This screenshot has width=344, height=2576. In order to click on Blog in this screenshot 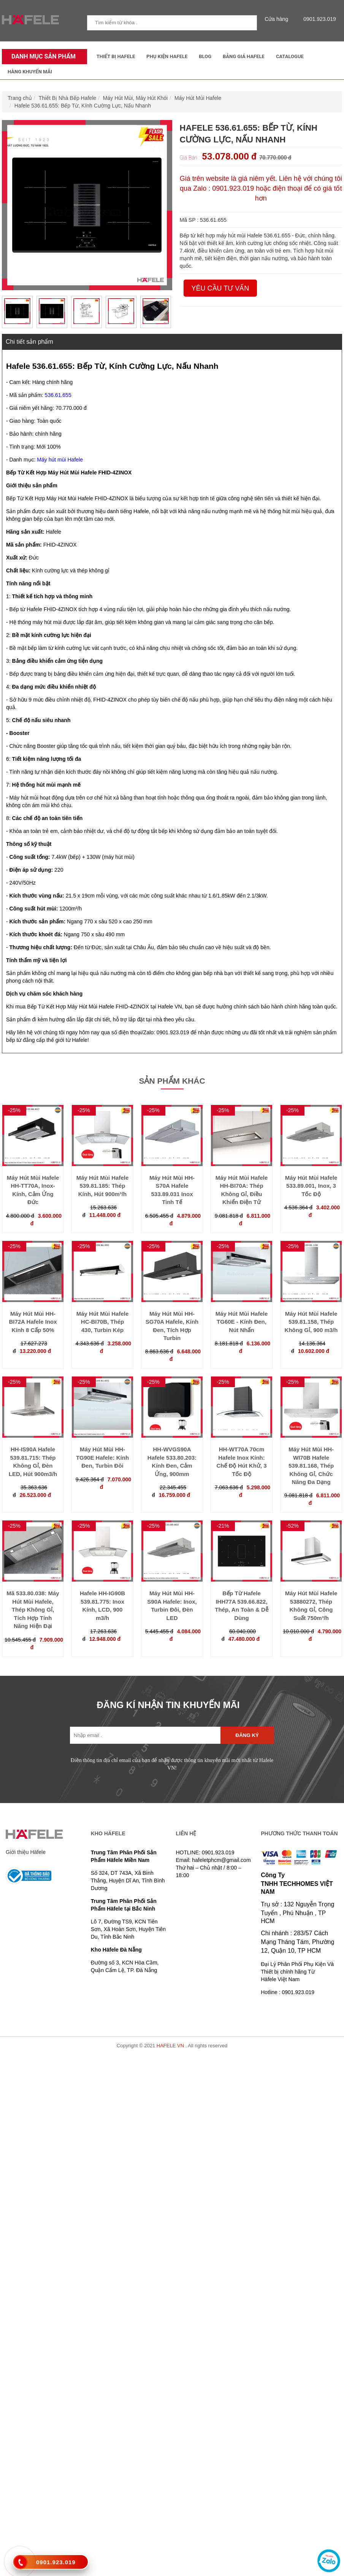, I will do `click(205, 56)`.